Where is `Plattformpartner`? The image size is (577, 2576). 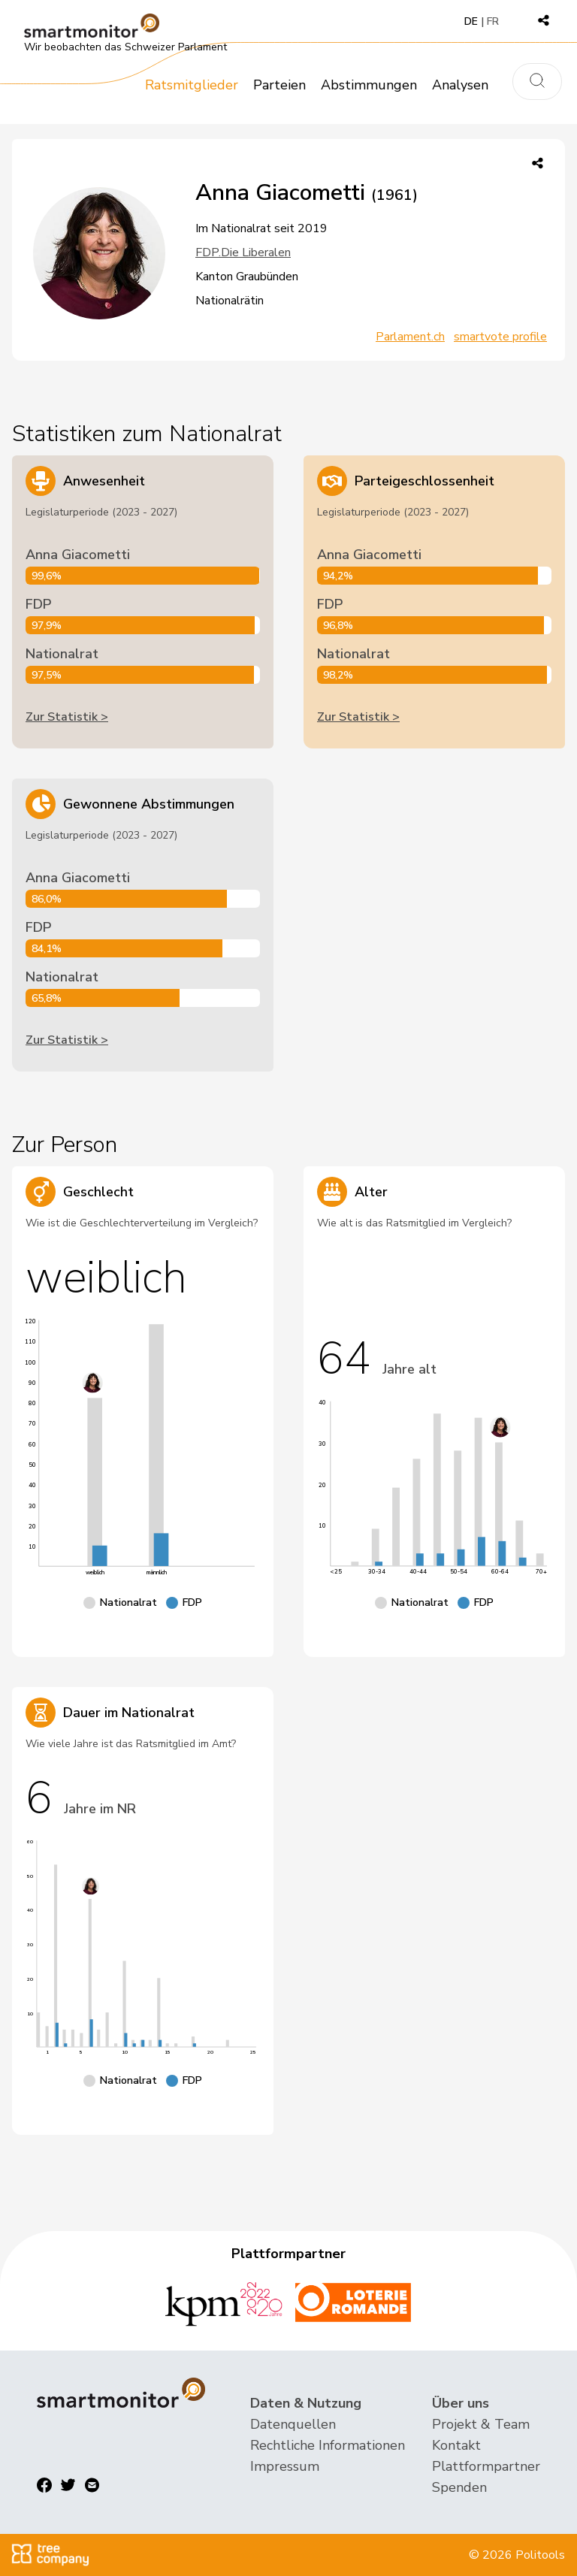 Plattformpartner is located at coordinates (486, 2466).